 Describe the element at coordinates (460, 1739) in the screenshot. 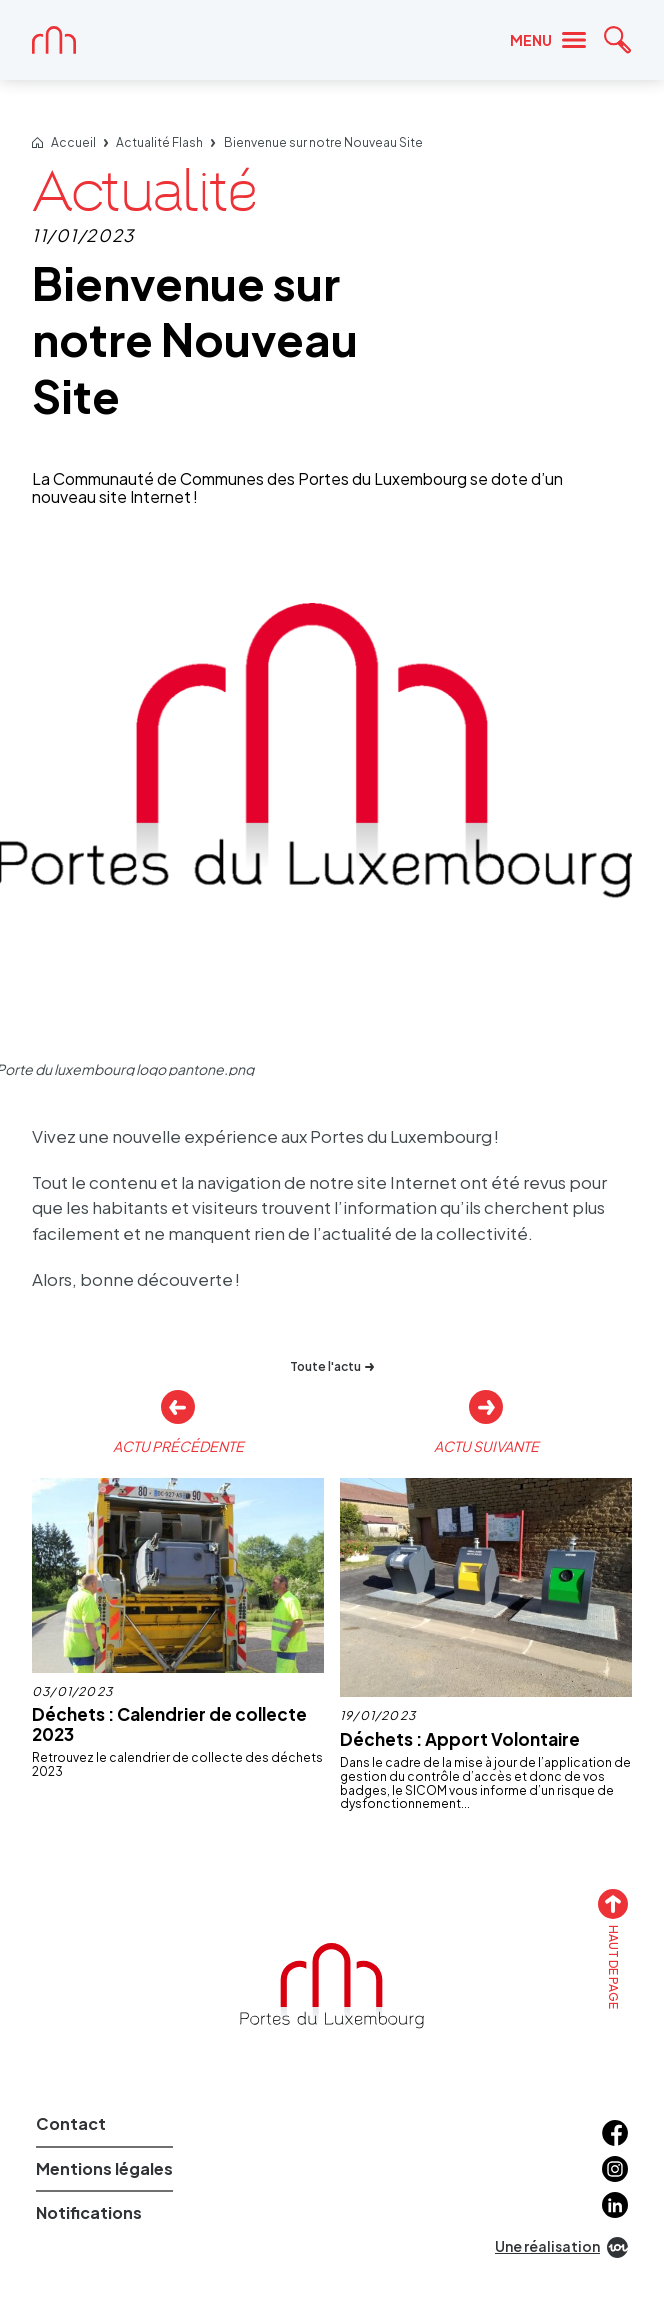

I see `Déchets : Apport Volontaire` at that location.